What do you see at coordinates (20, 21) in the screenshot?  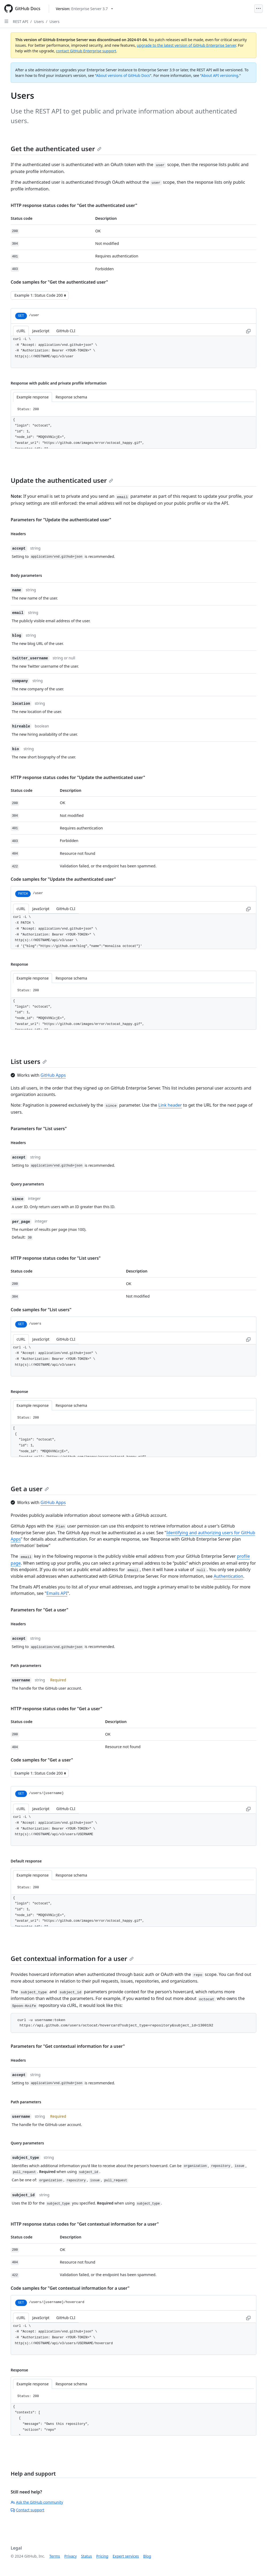 I see `REST API` at bounding box center [20, 21].